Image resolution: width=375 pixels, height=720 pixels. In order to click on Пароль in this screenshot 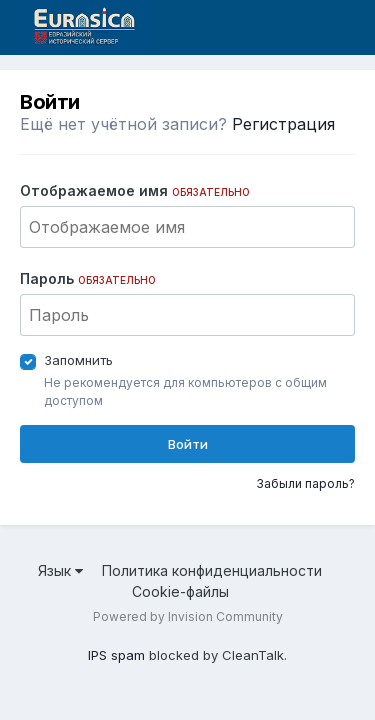, I will do `click(88, 278)`.